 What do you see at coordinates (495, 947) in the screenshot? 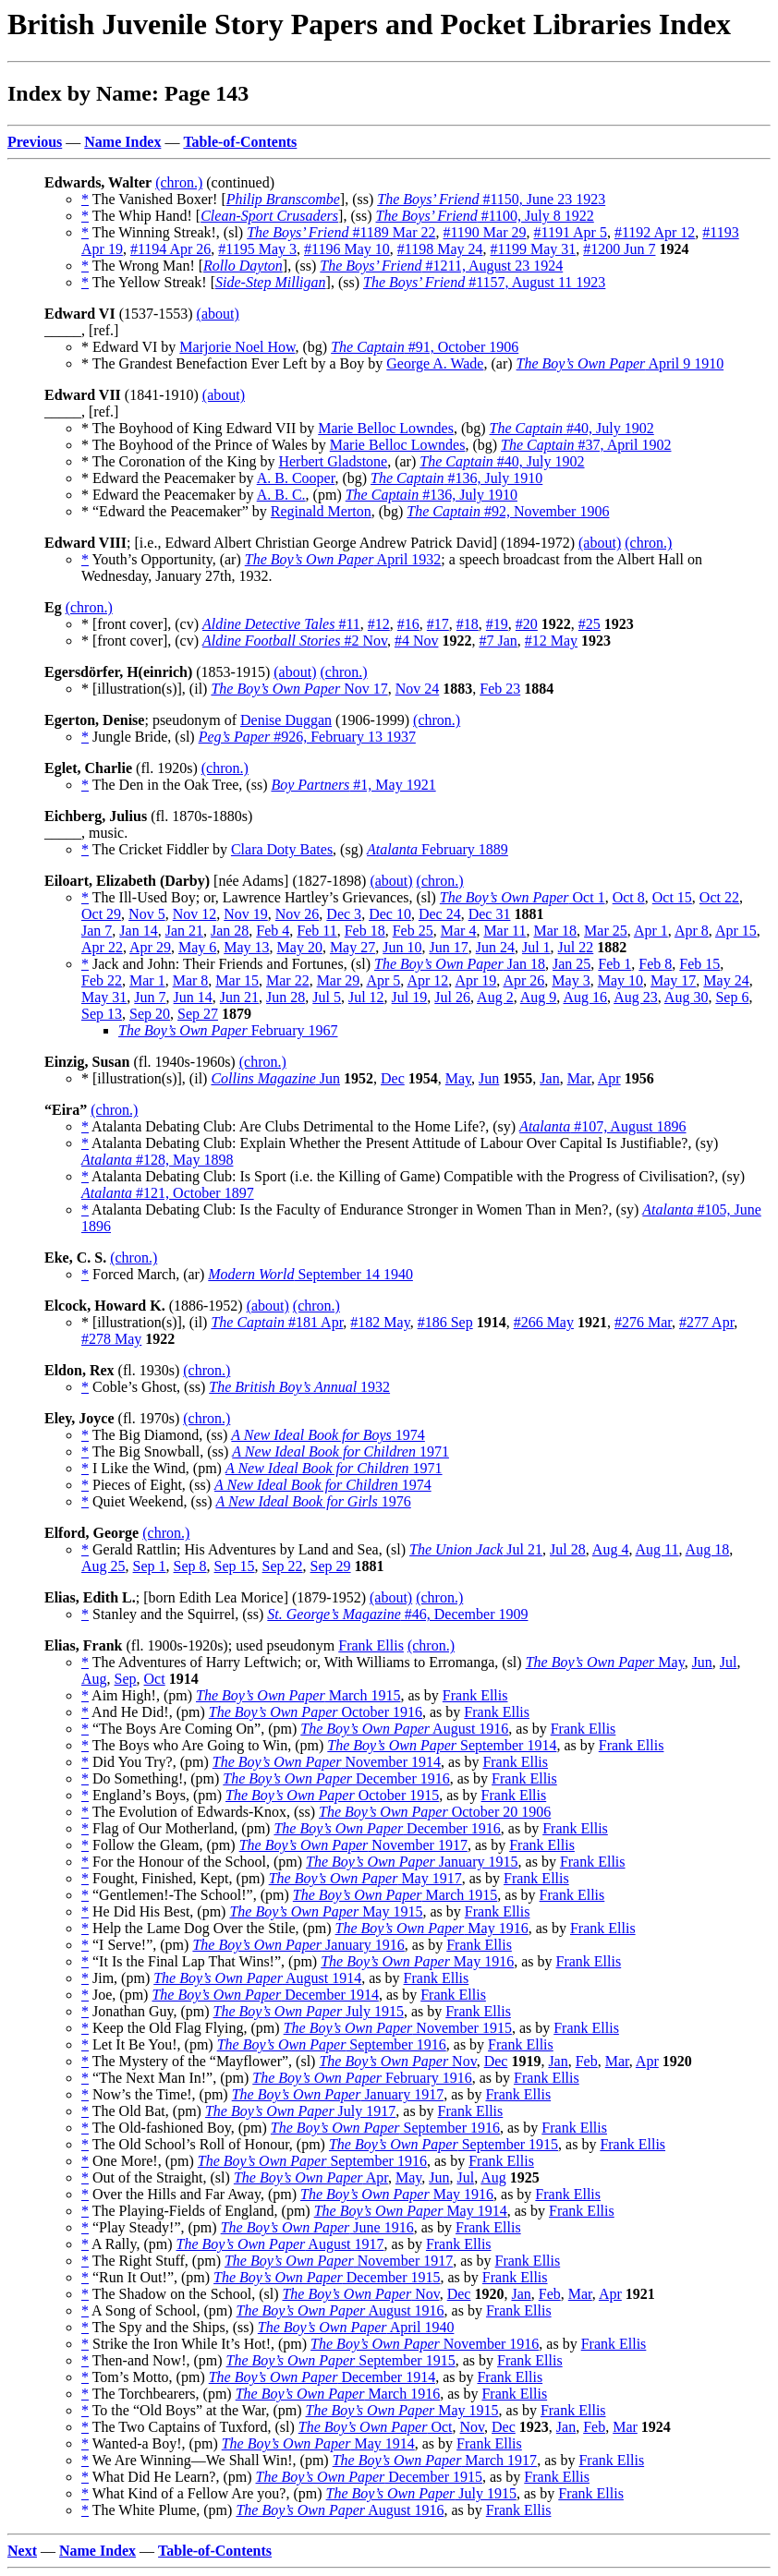
I see `Jun 24` at bounding box center [495, 947].